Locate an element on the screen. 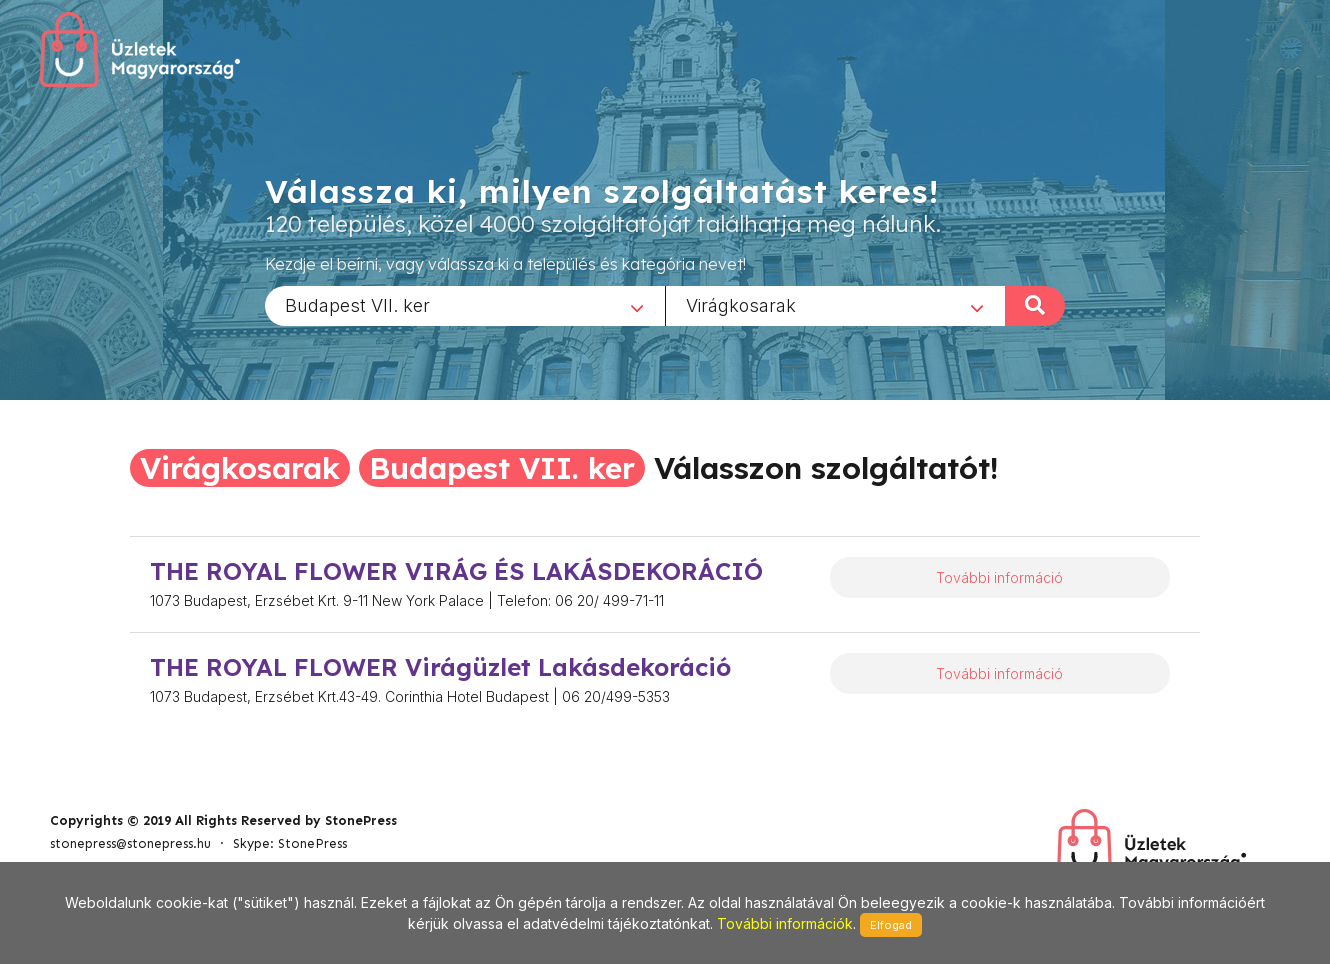  Elfogad is located at coordinates (891, 925).